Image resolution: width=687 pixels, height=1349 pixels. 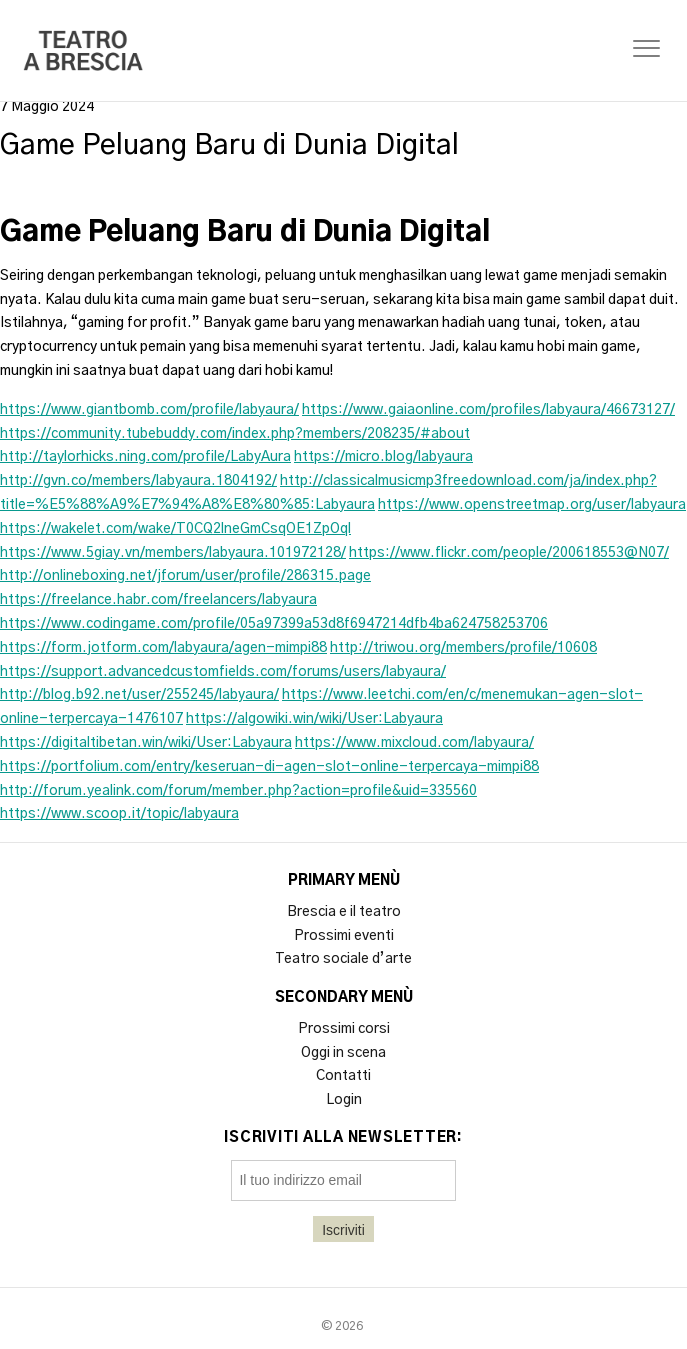 I want to click on https://support.advancedcustomfields.com/forums/users/labyaura/, so click(x=223, y=672).